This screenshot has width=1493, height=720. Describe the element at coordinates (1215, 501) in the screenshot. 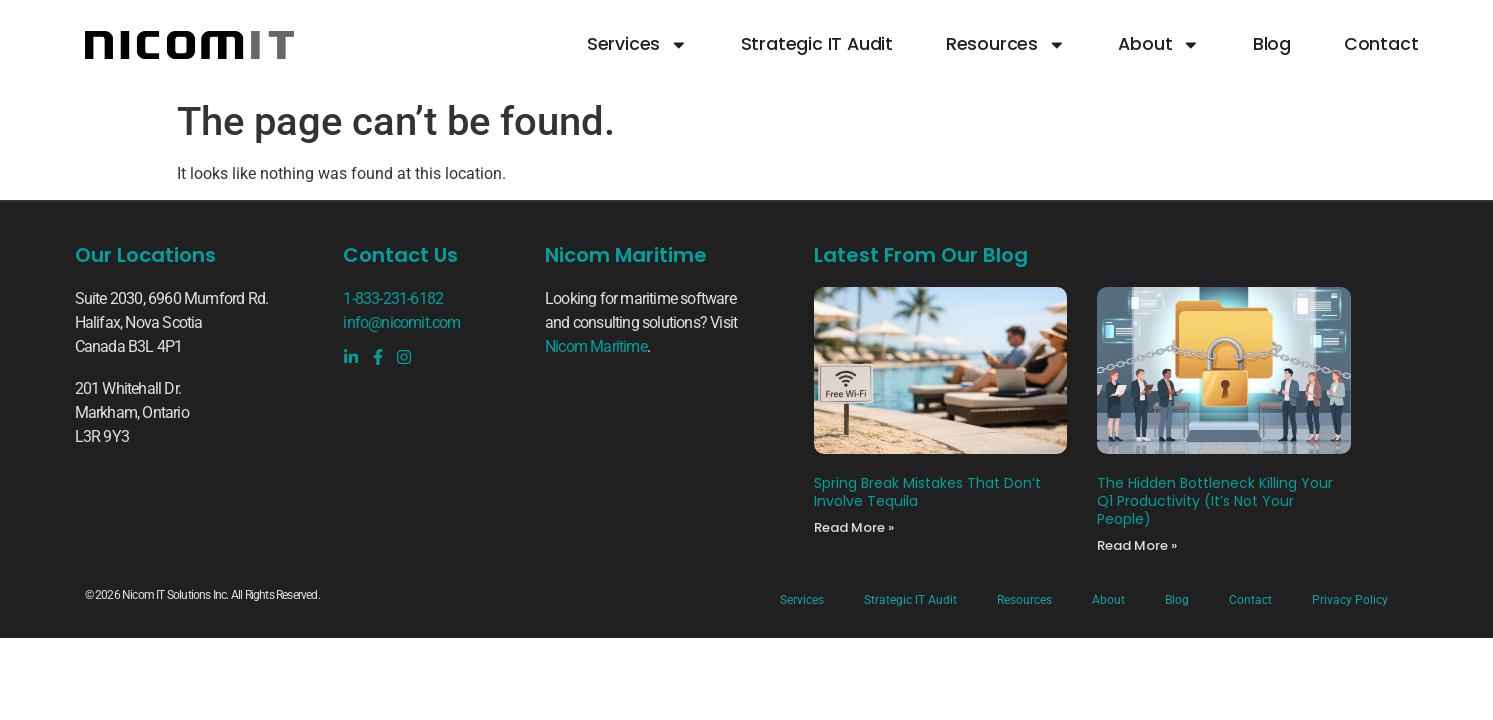

I see `The Hidden Bottleneck Killing Your Q1 Productivity (It’s Not Your People)` at that location.